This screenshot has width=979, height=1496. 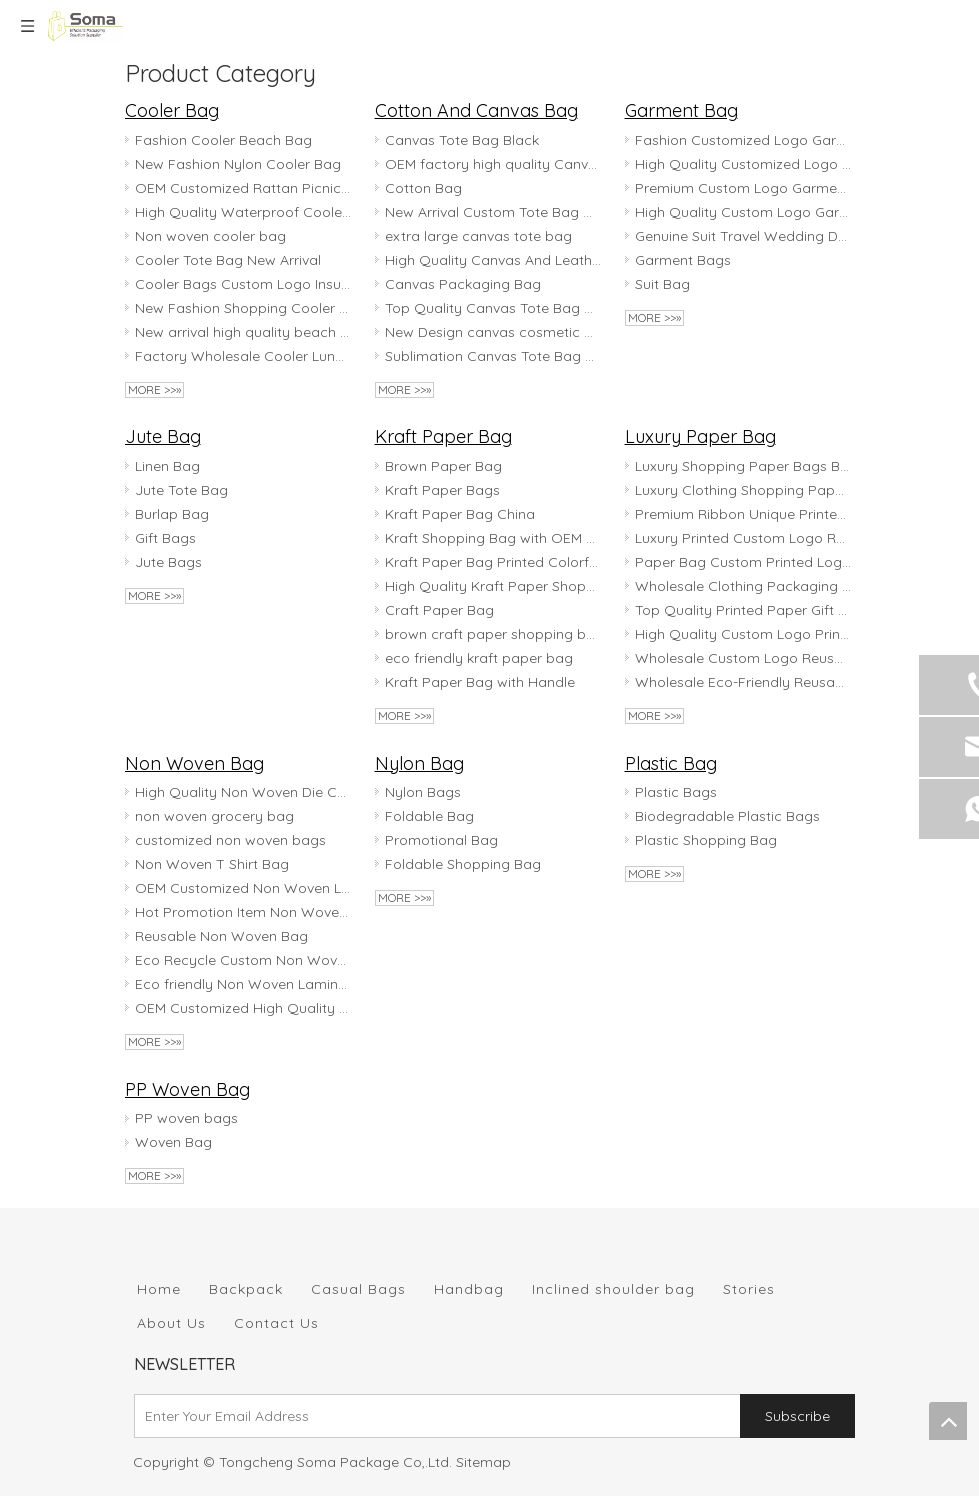 I want to click on Gift Bags, so click(x=165, y=538).